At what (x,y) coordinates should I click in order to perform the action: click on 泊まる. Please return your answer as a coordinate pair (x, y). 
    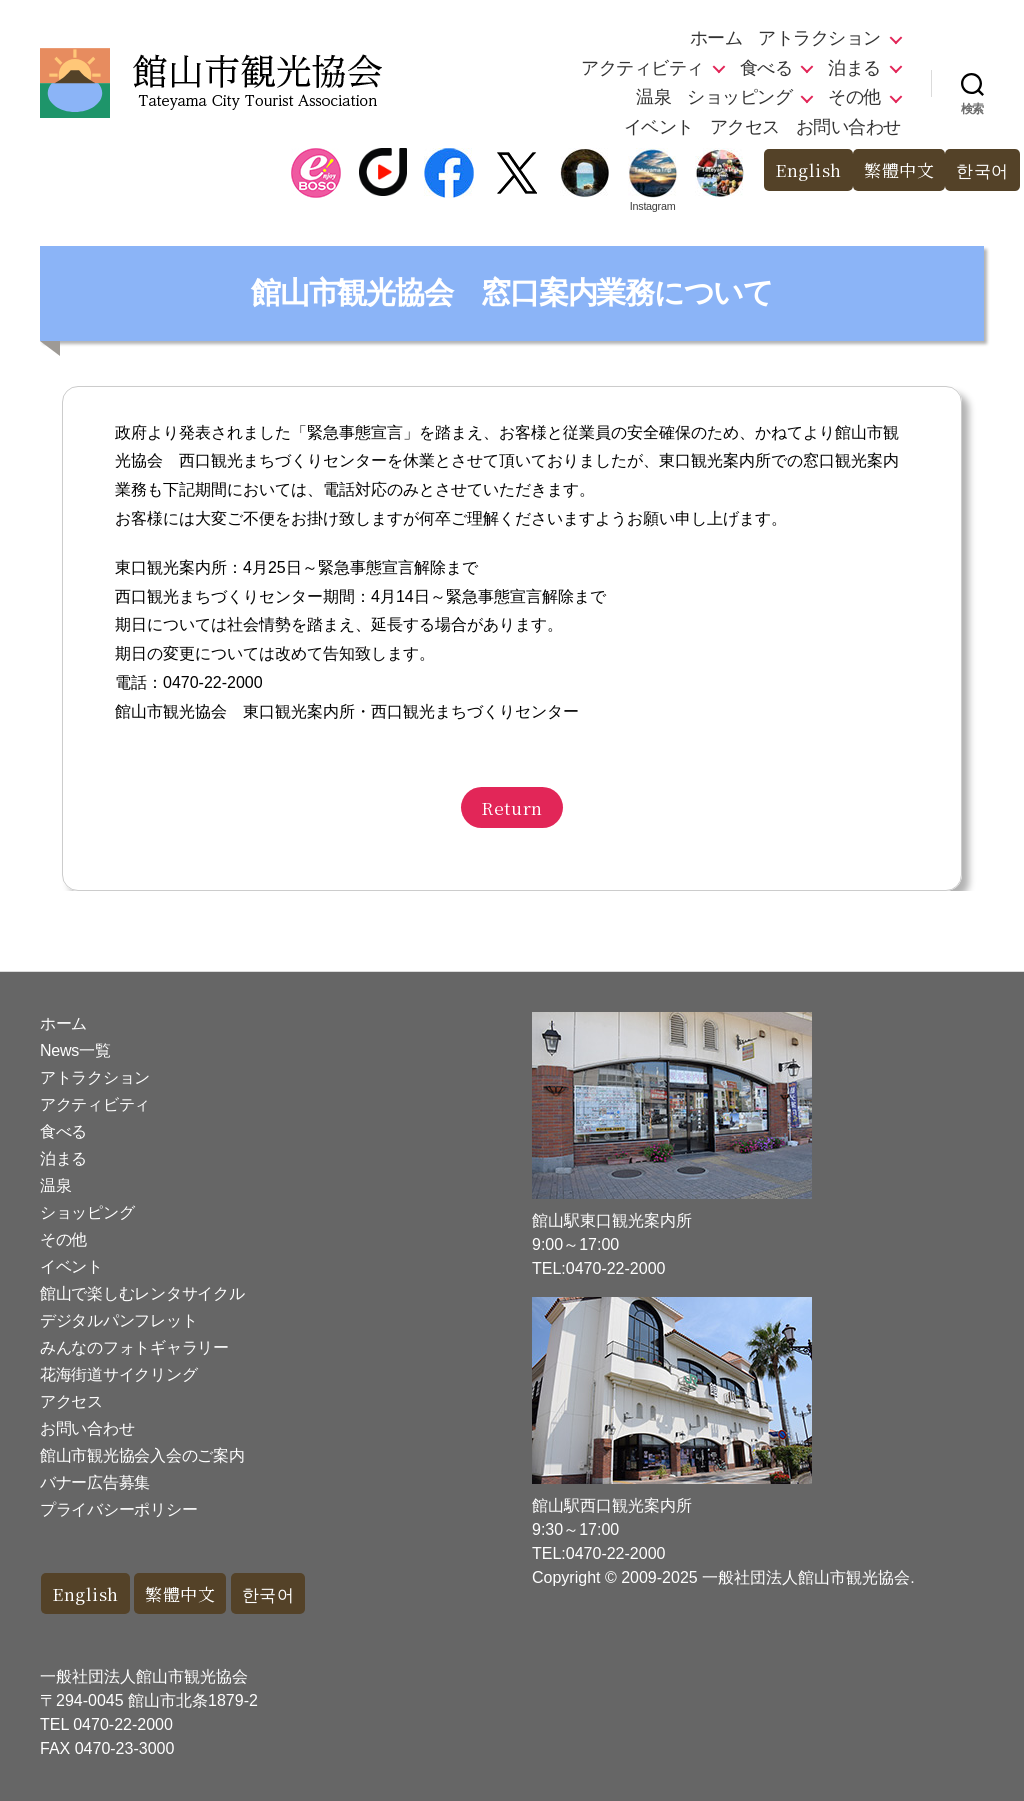
    Looking at the image, I should click on (854, 68).